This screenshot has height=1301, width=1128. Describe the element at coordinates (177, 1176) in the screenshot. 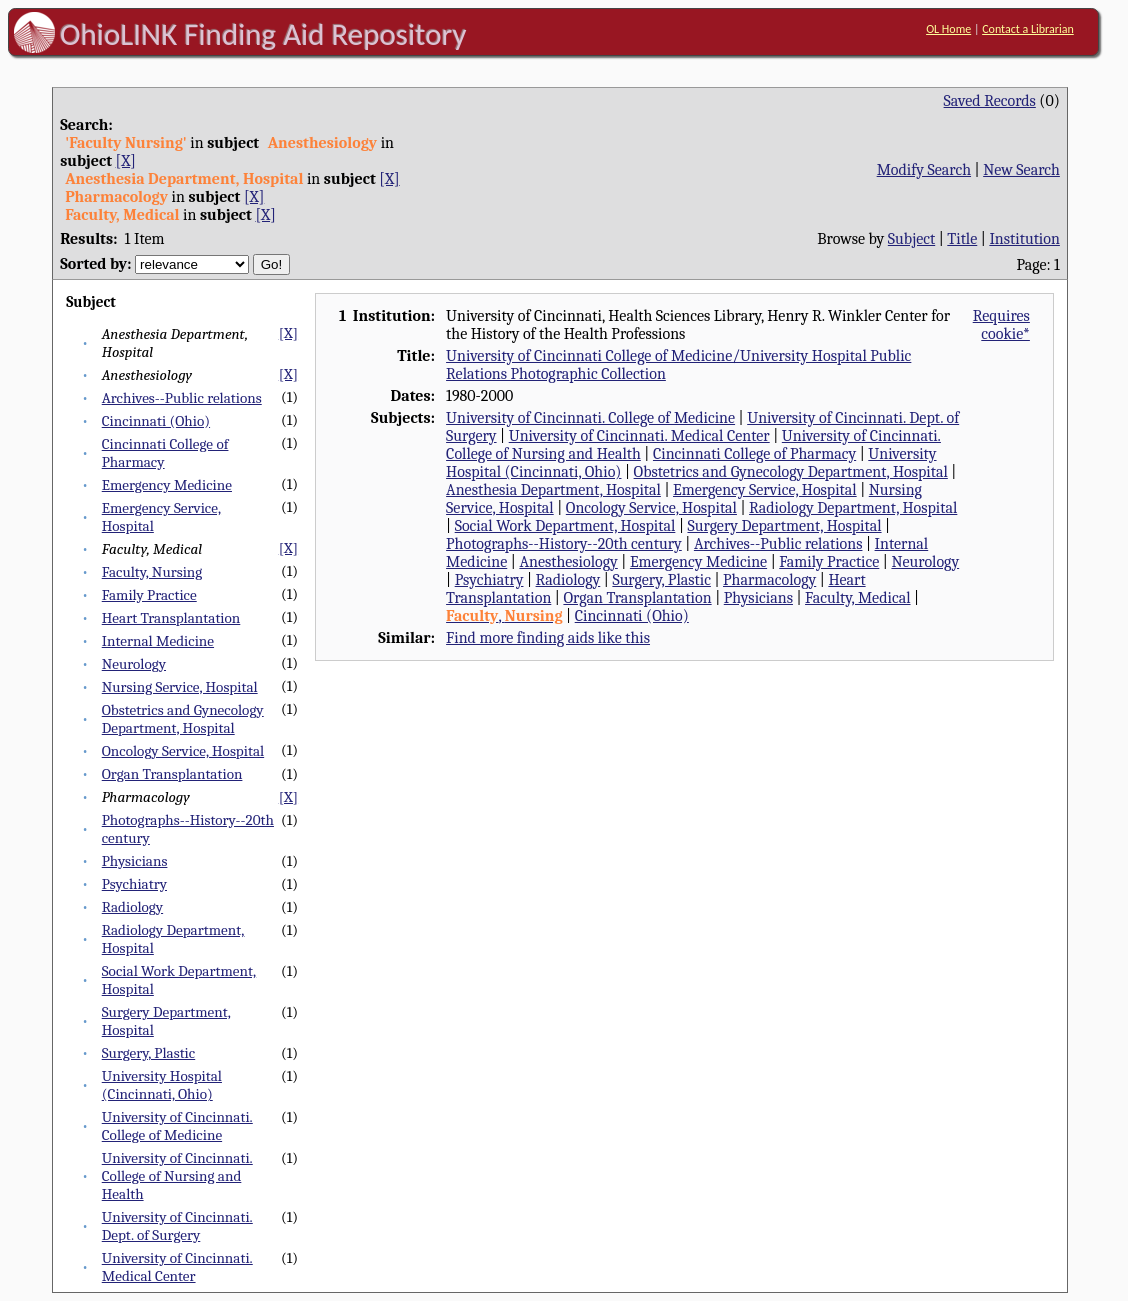

I see `University of Cincinnati. College of Nursing and Health` at that location.